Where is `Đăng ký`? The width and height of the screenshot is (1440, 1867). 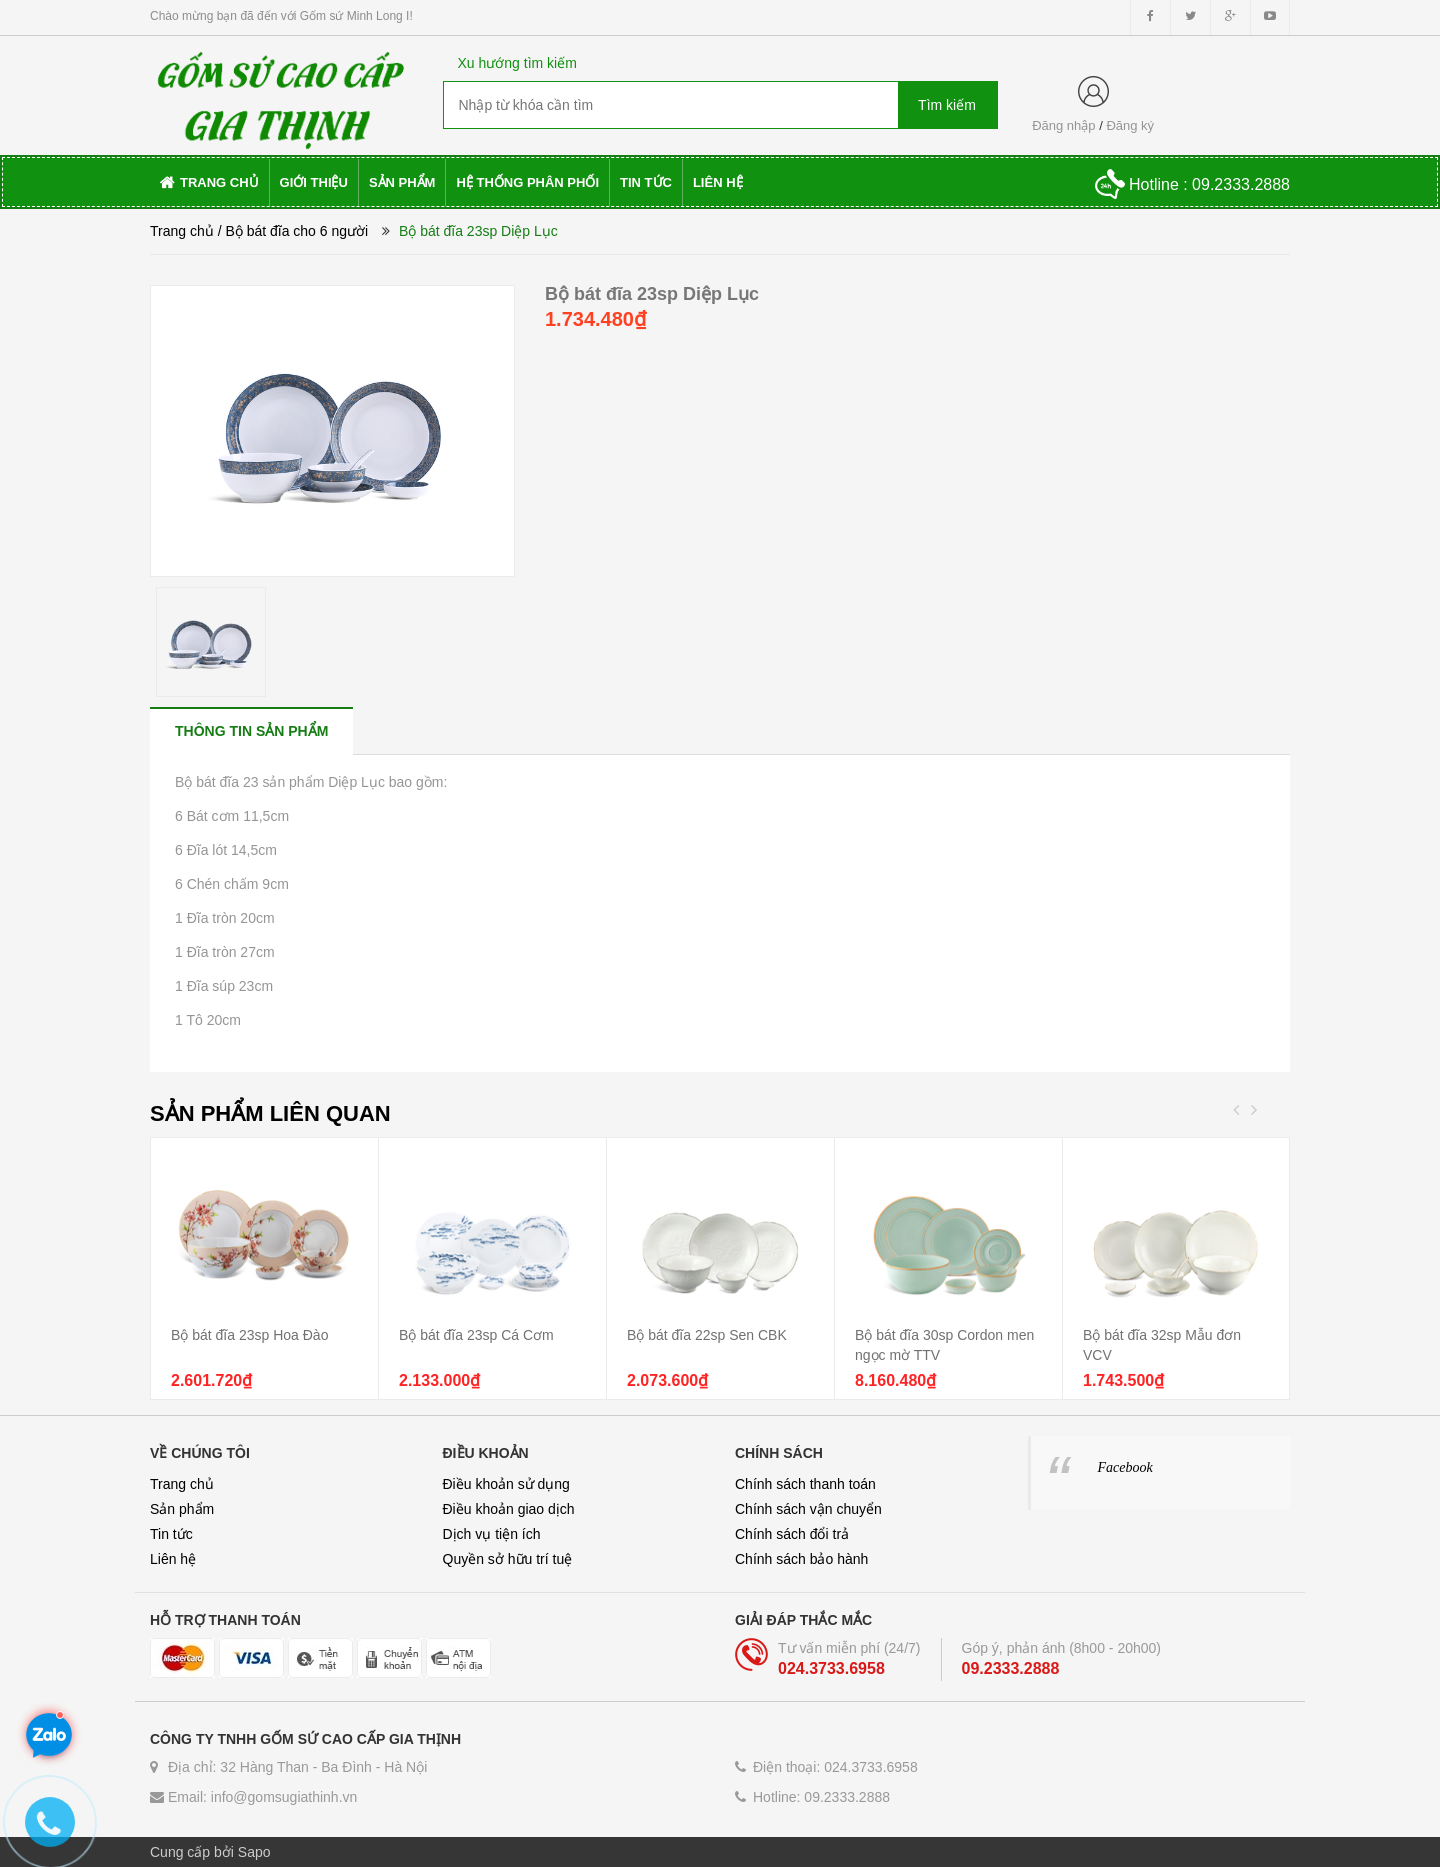 Đăng ký is located at coordinates (1130, 125).